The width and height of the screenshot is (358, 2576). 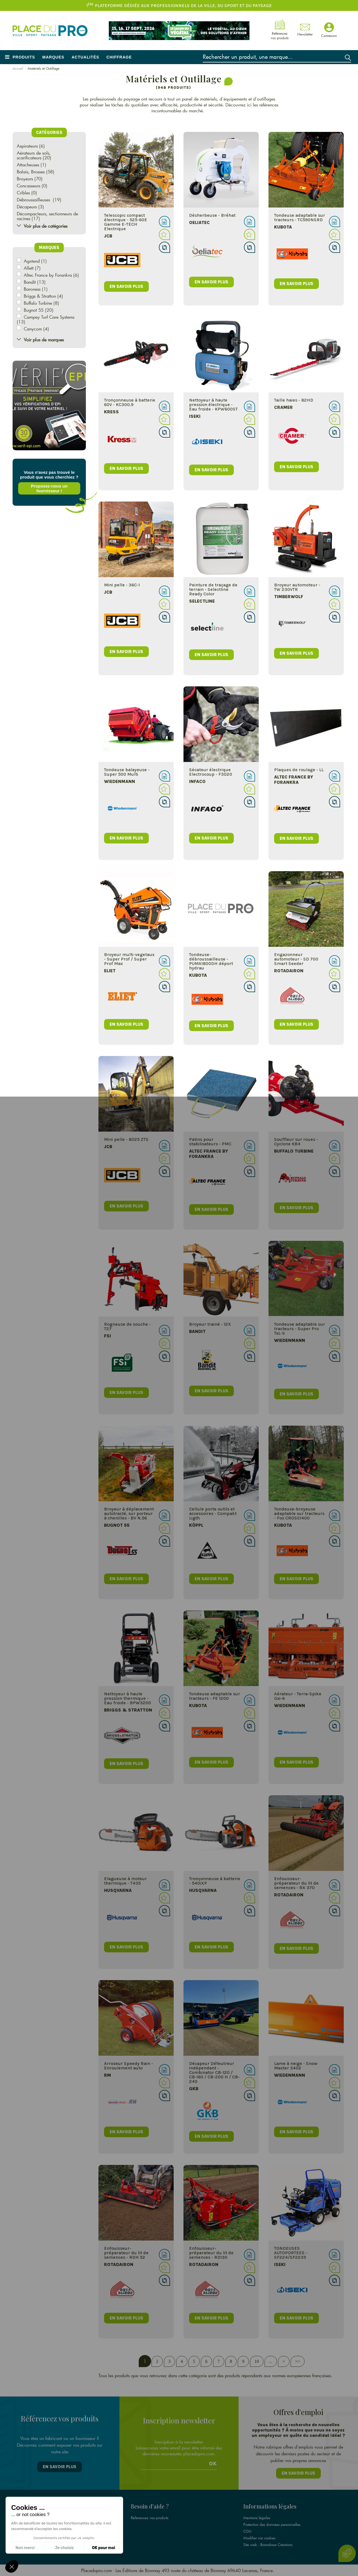 I want to click on Elagueuse à moteur thermique - T435, so click(x=122, y=1881).